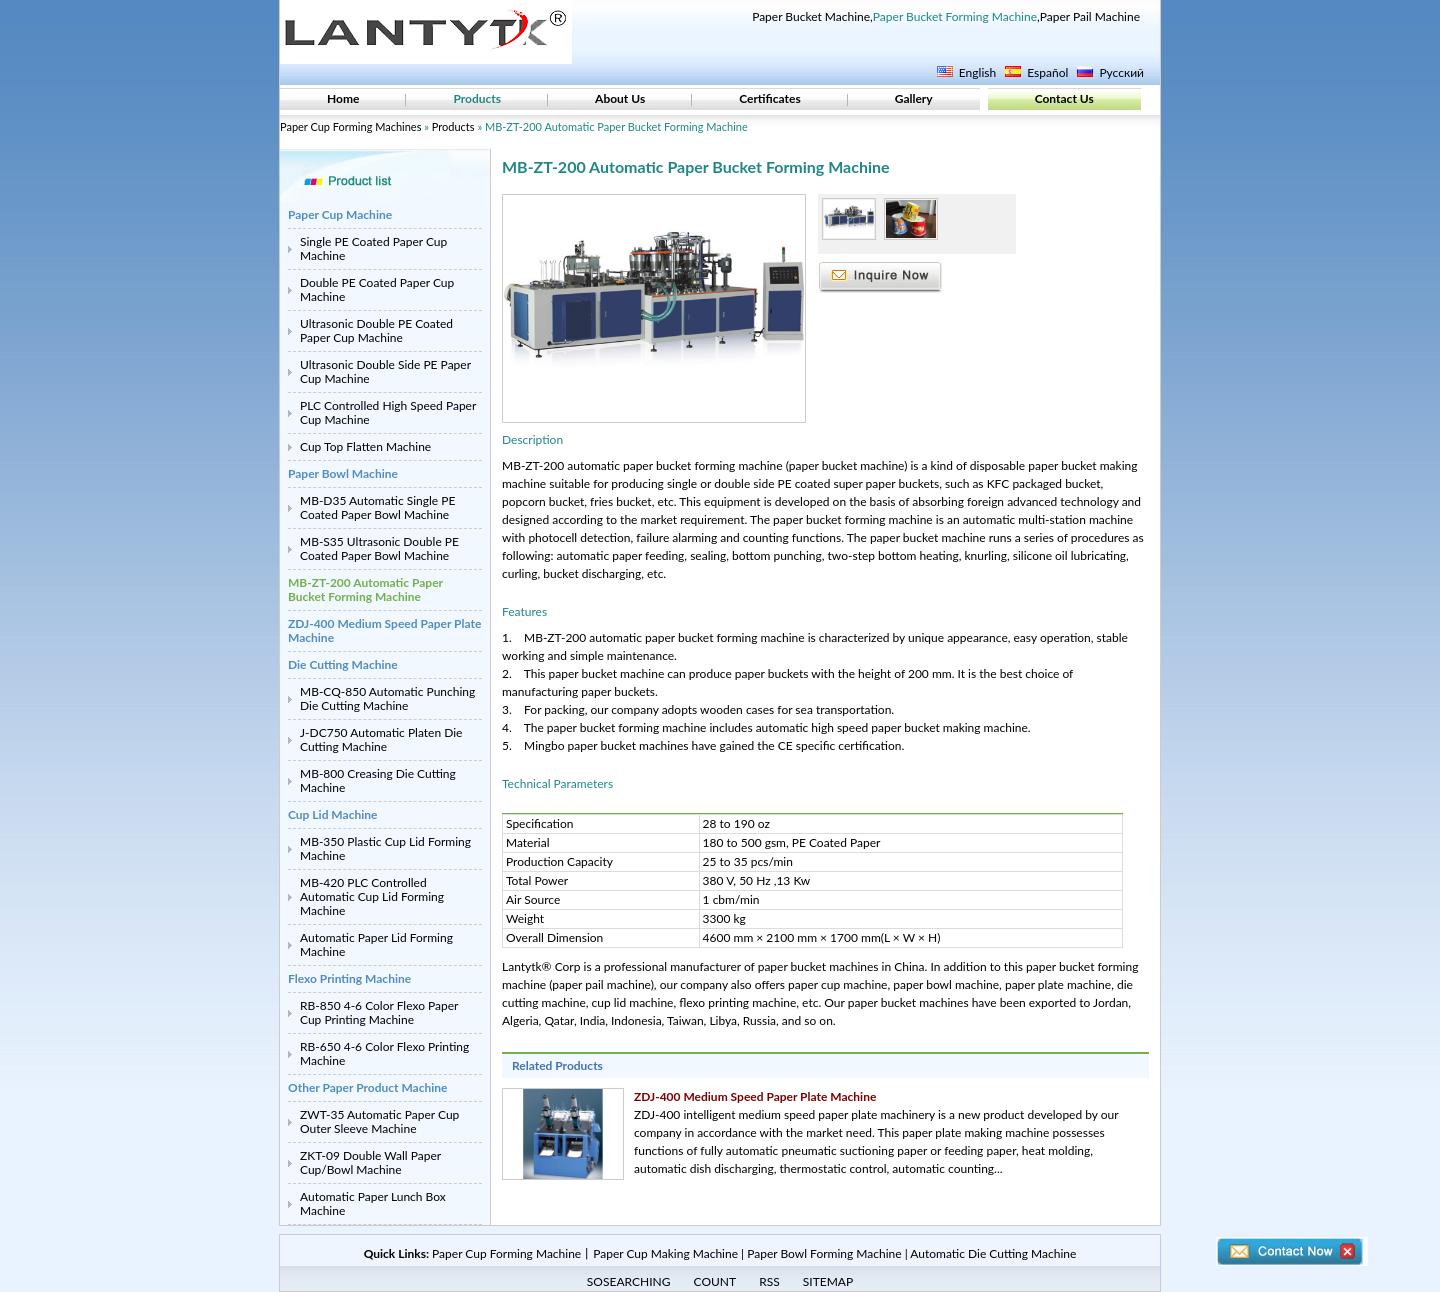 Image resolution: width=1440 pixels, height=1292 pixels. I want to click on Other Paper Product Machine, so click(367, 1087).